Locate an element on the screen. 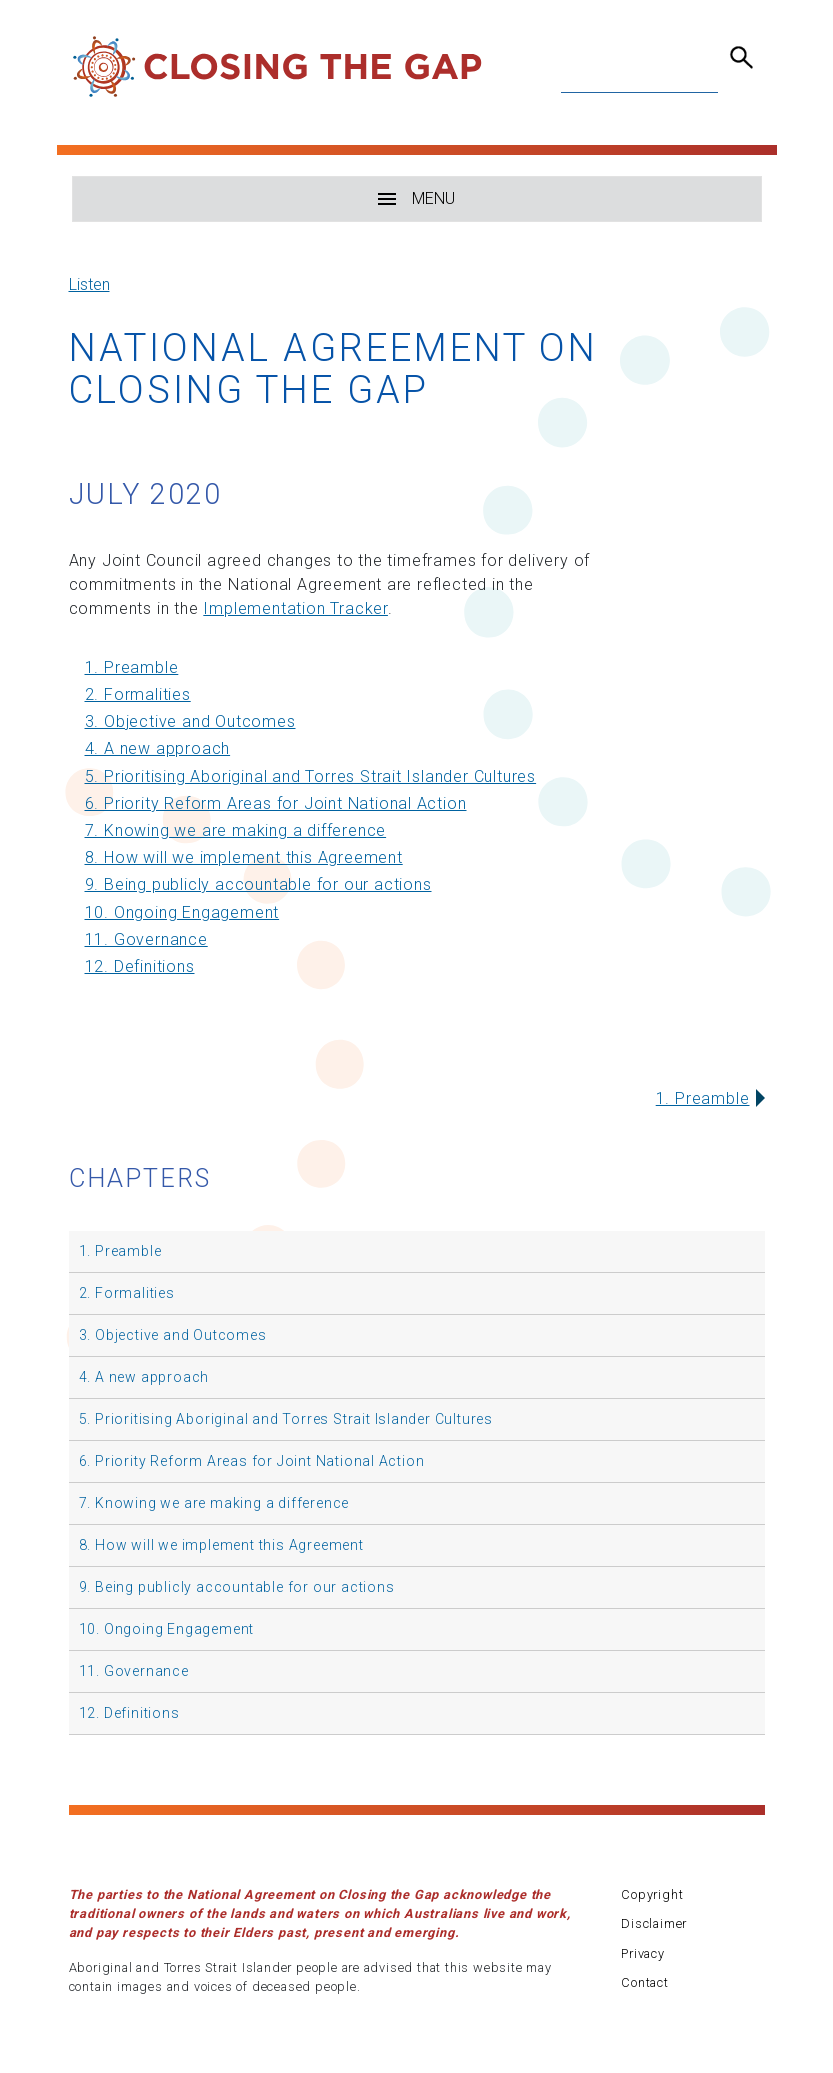 This screenshot has width=833, height=2073. Implementation Tracker is located at coordinates (295, 608).